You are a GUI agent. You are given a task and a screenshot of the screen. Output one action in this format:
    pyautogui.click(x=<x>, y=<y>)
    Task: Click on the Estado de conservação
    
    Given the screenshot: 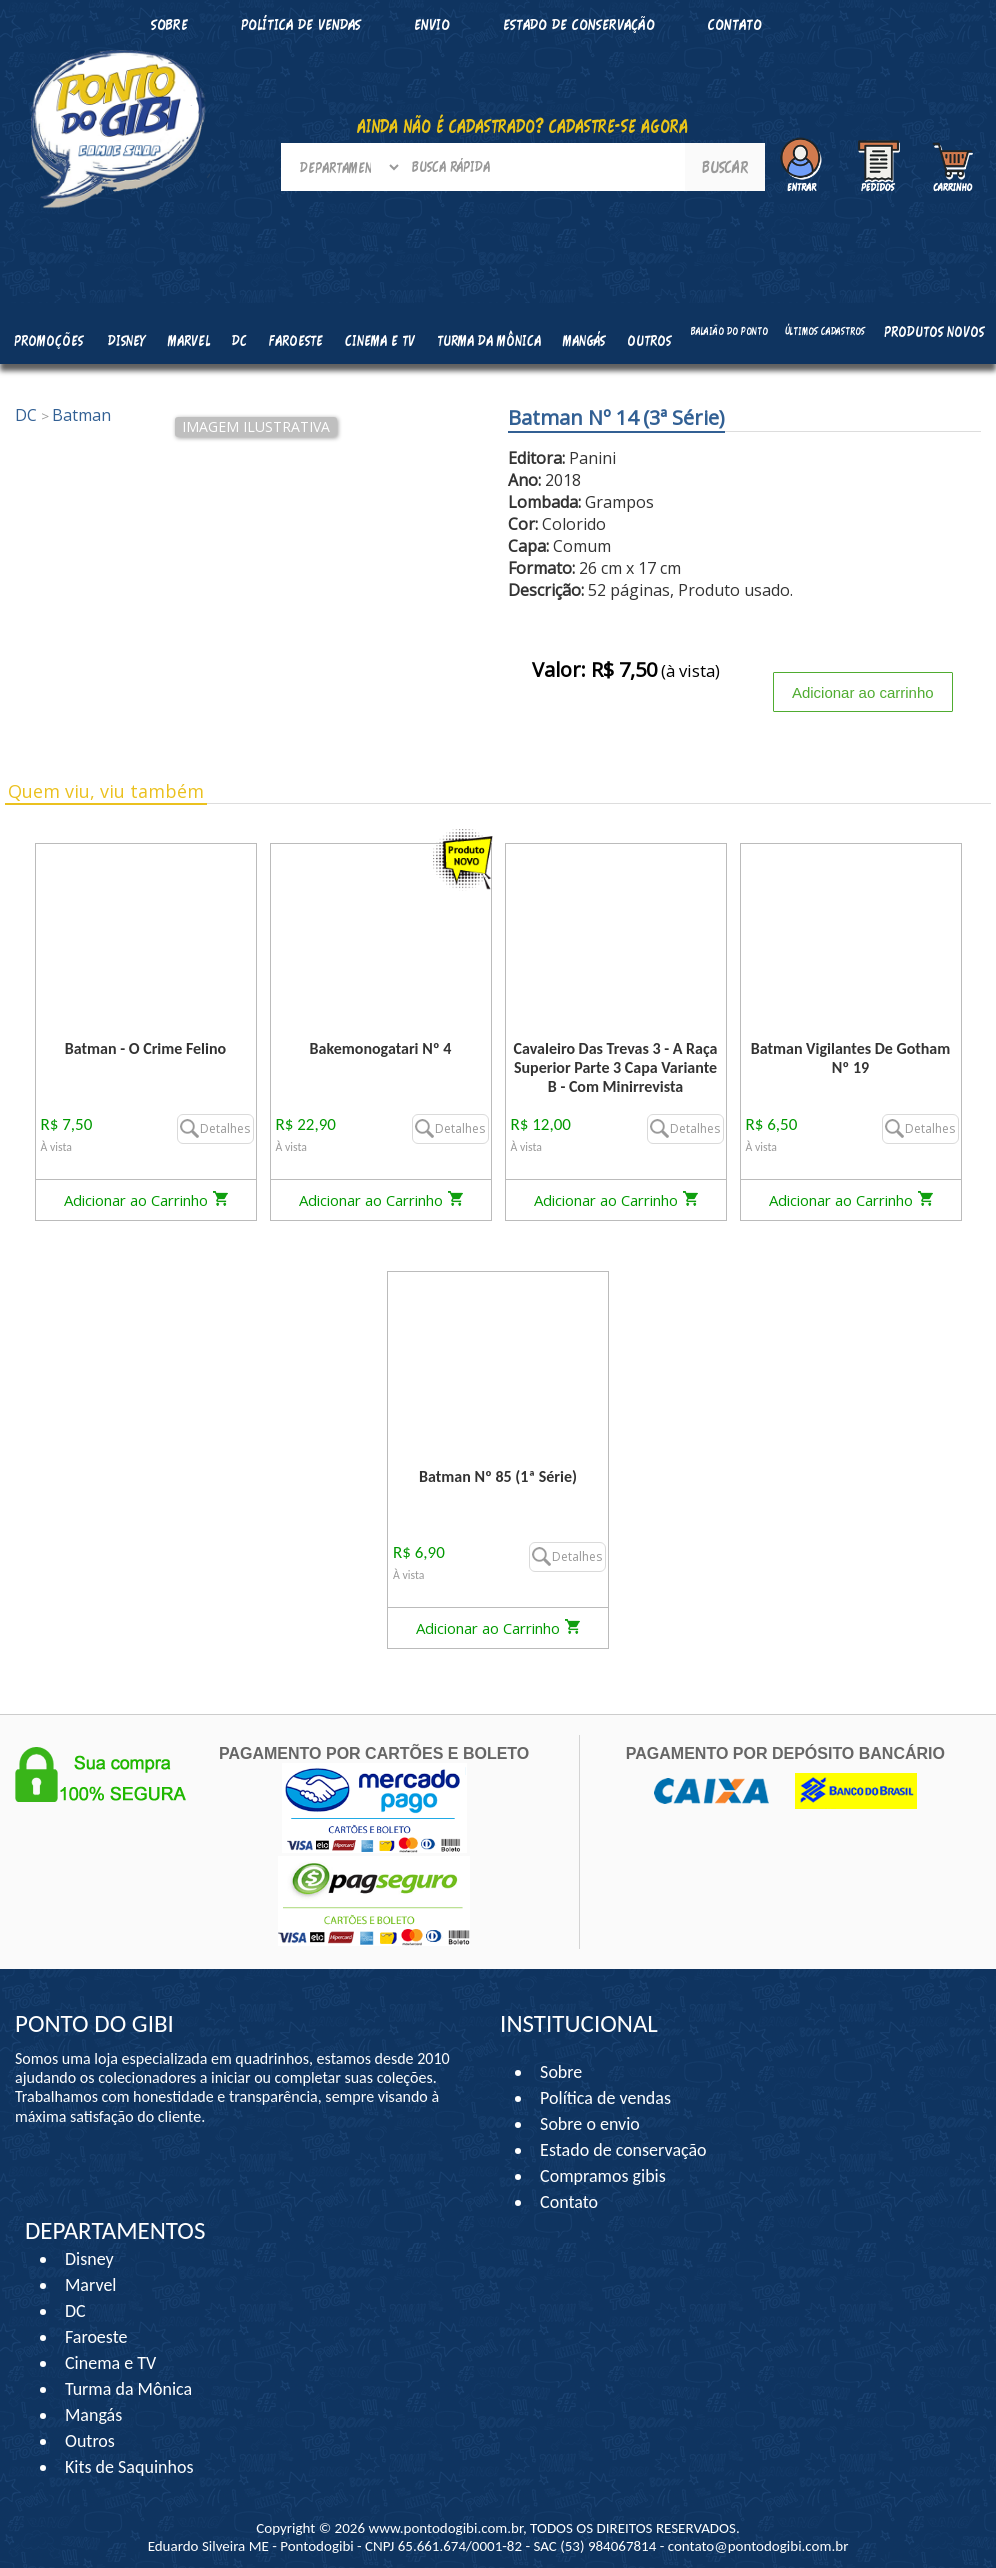 What is the action you would take?
    pyautogui.click(x=579, y=24)
    